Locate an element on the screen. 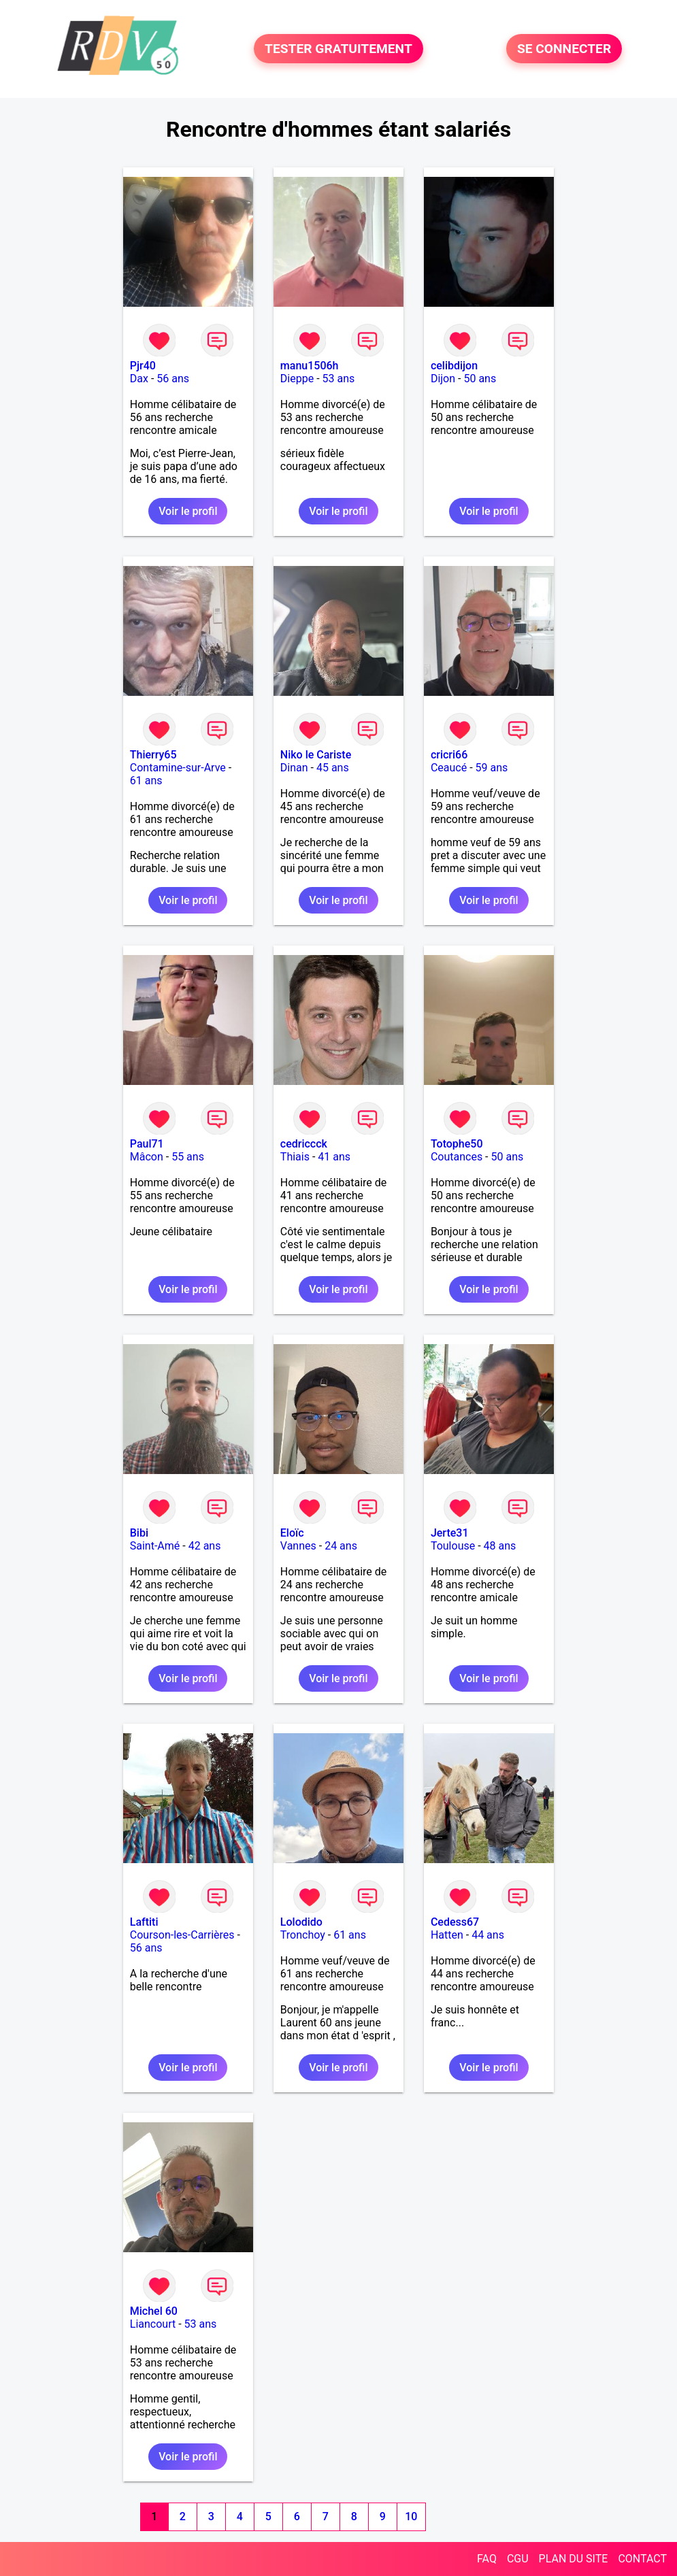 This screenshot has width=677, height=2576. Dax is located at coordinates (139, 378).